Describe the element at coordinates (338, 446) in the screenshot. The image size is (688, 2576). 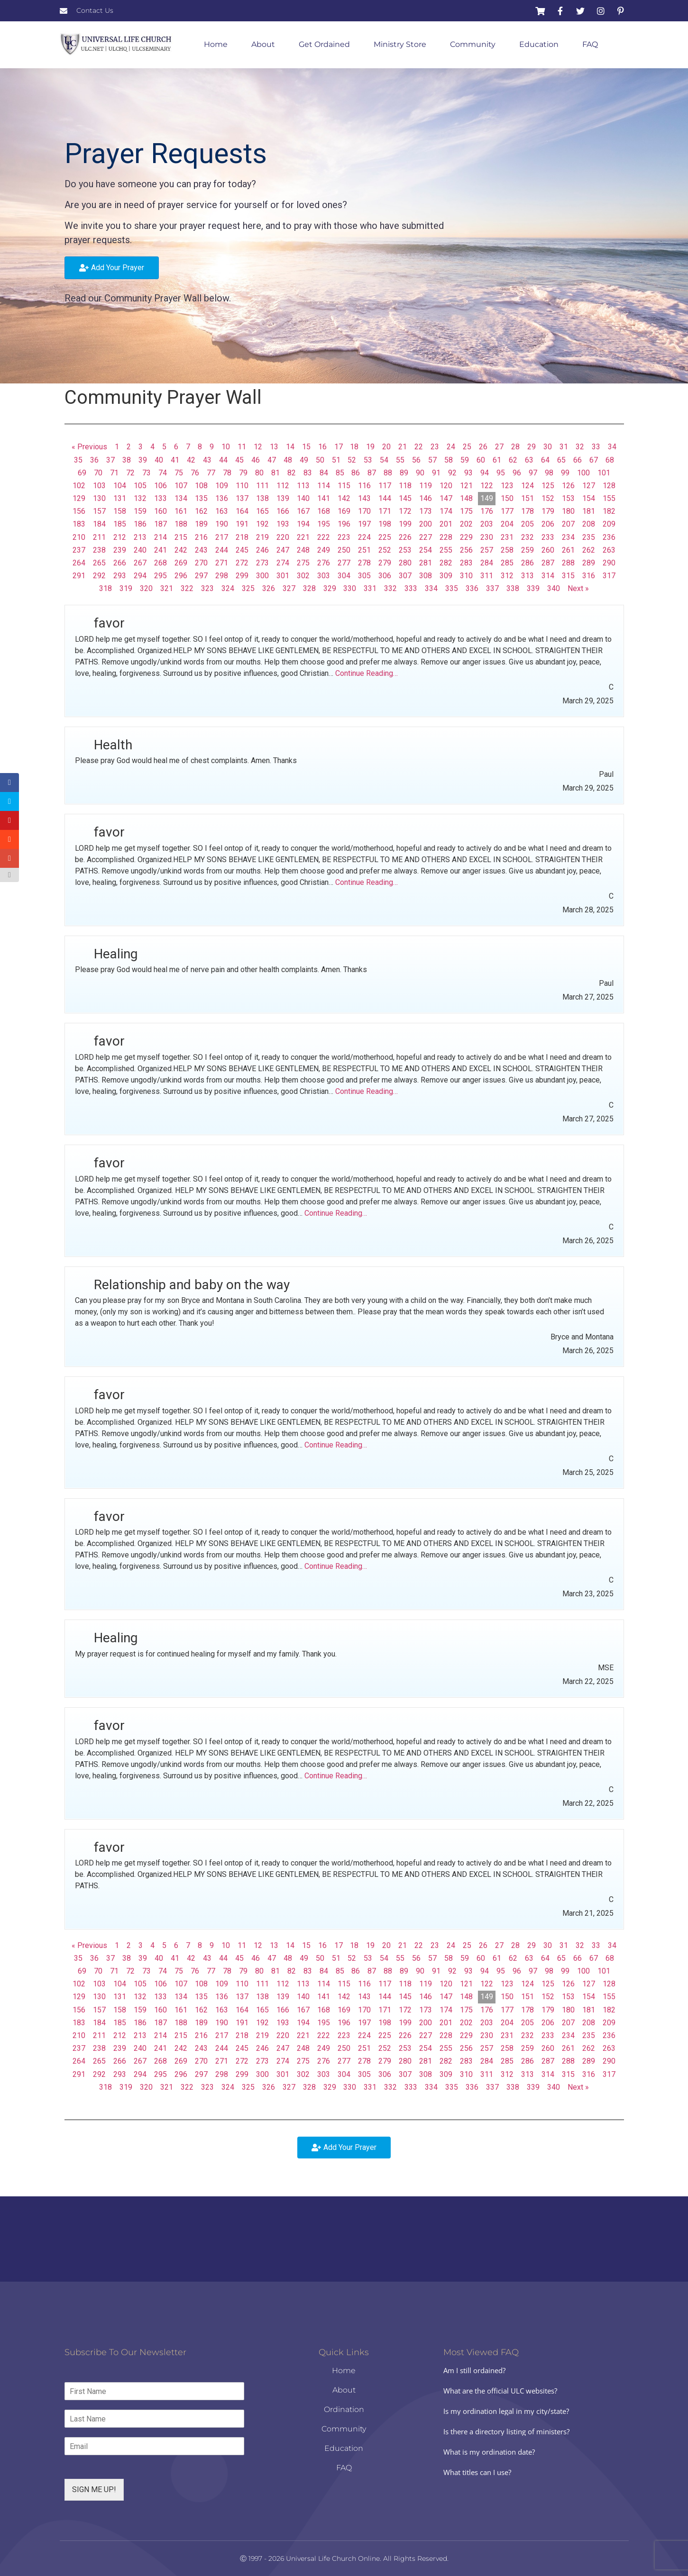
I see `17` at that location.